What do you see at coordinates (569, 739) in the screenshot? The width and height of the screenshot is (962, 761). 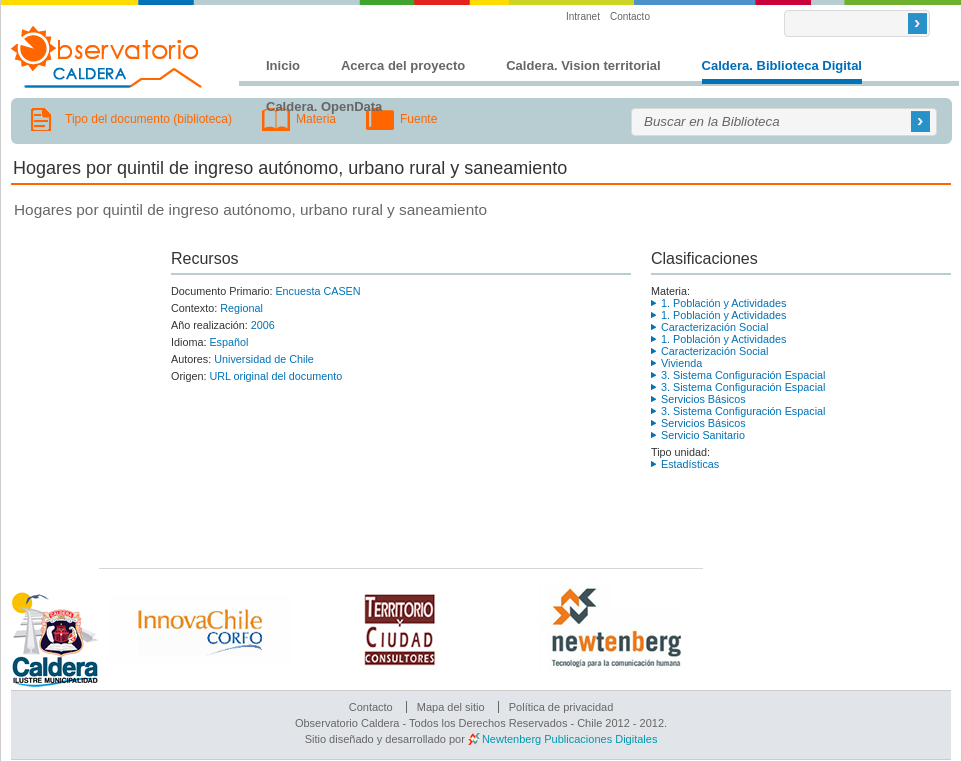 I see `Newtenberg Publicaciones Digitales` at bounding box center [569, 739].